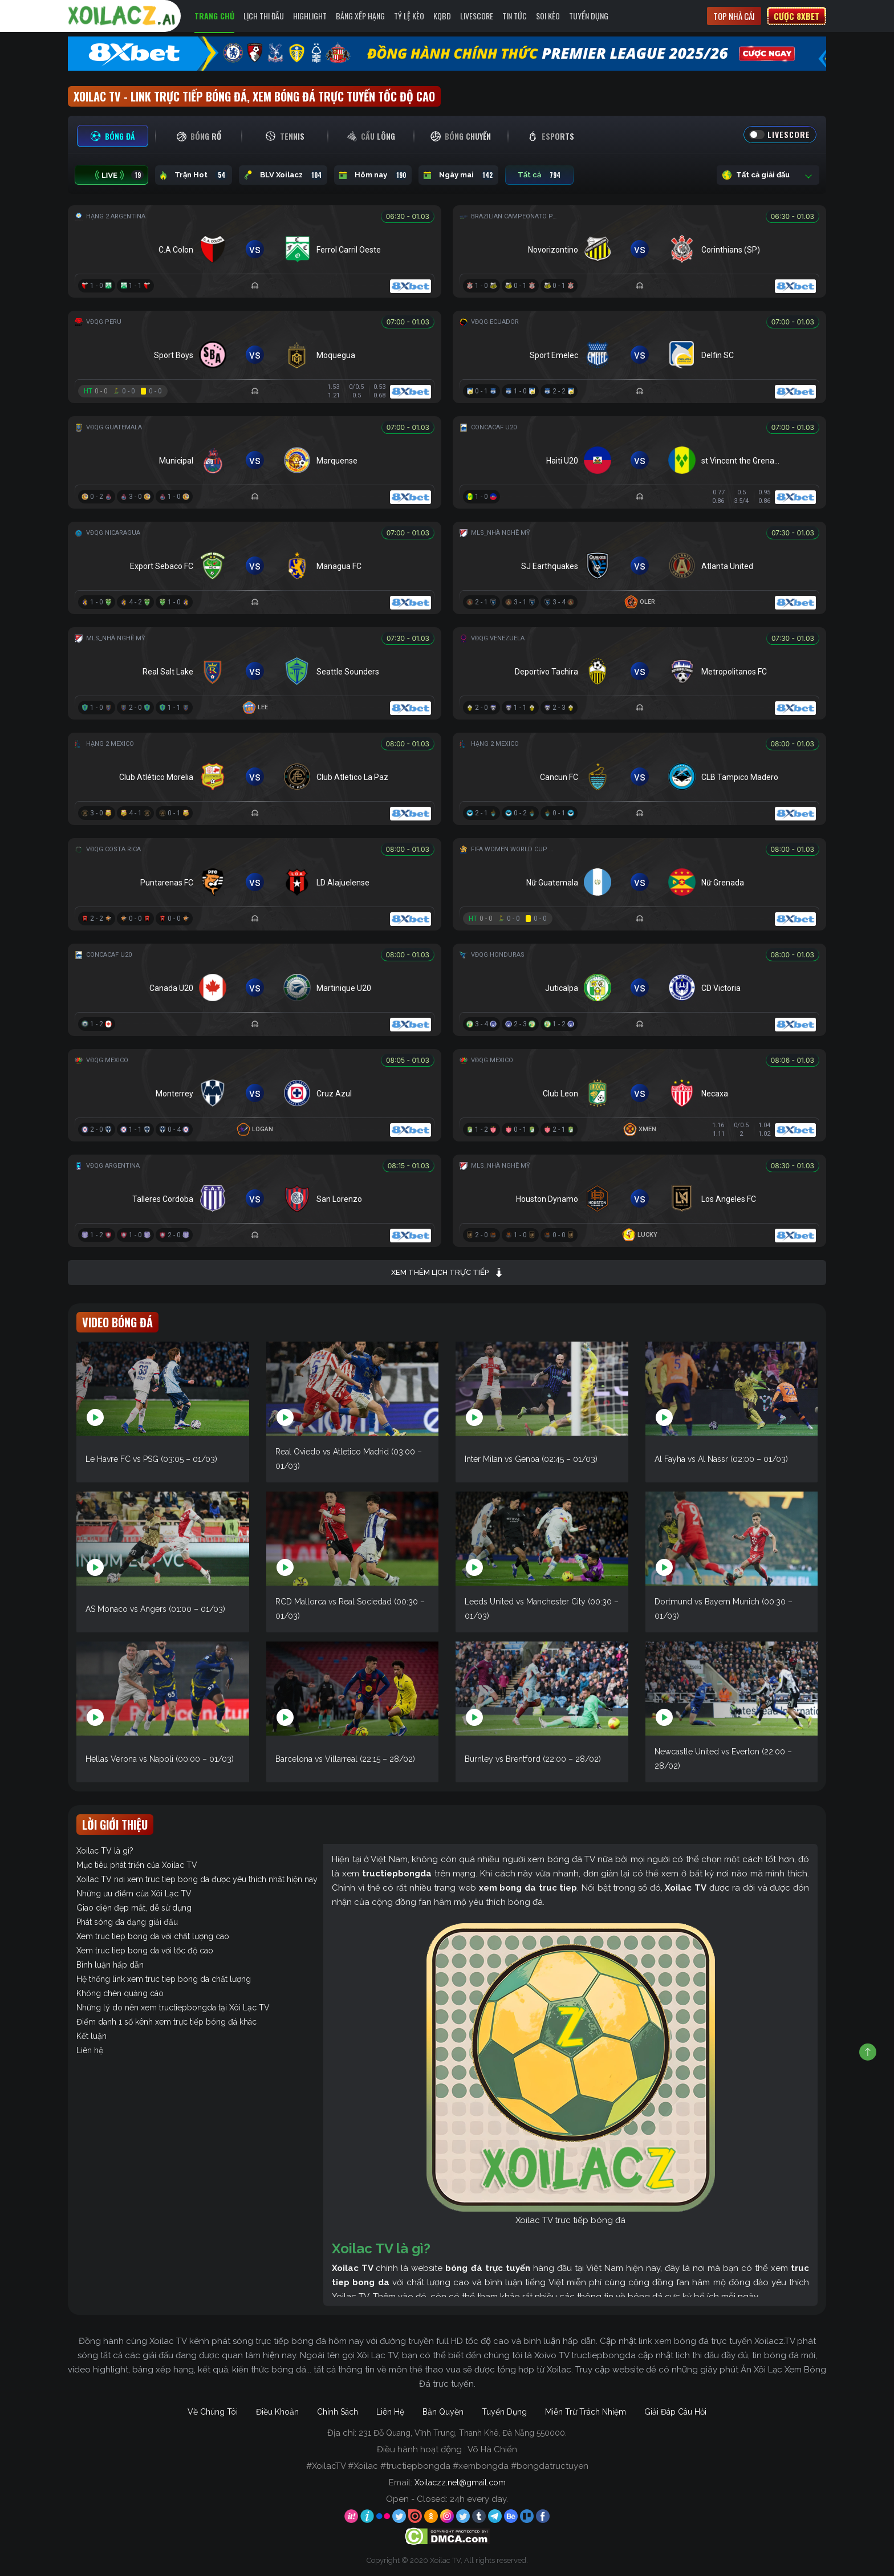  What do you see at coordinates (442, 16) in the screenshot?
I see `KQBD` at bounding box center [442, 16].